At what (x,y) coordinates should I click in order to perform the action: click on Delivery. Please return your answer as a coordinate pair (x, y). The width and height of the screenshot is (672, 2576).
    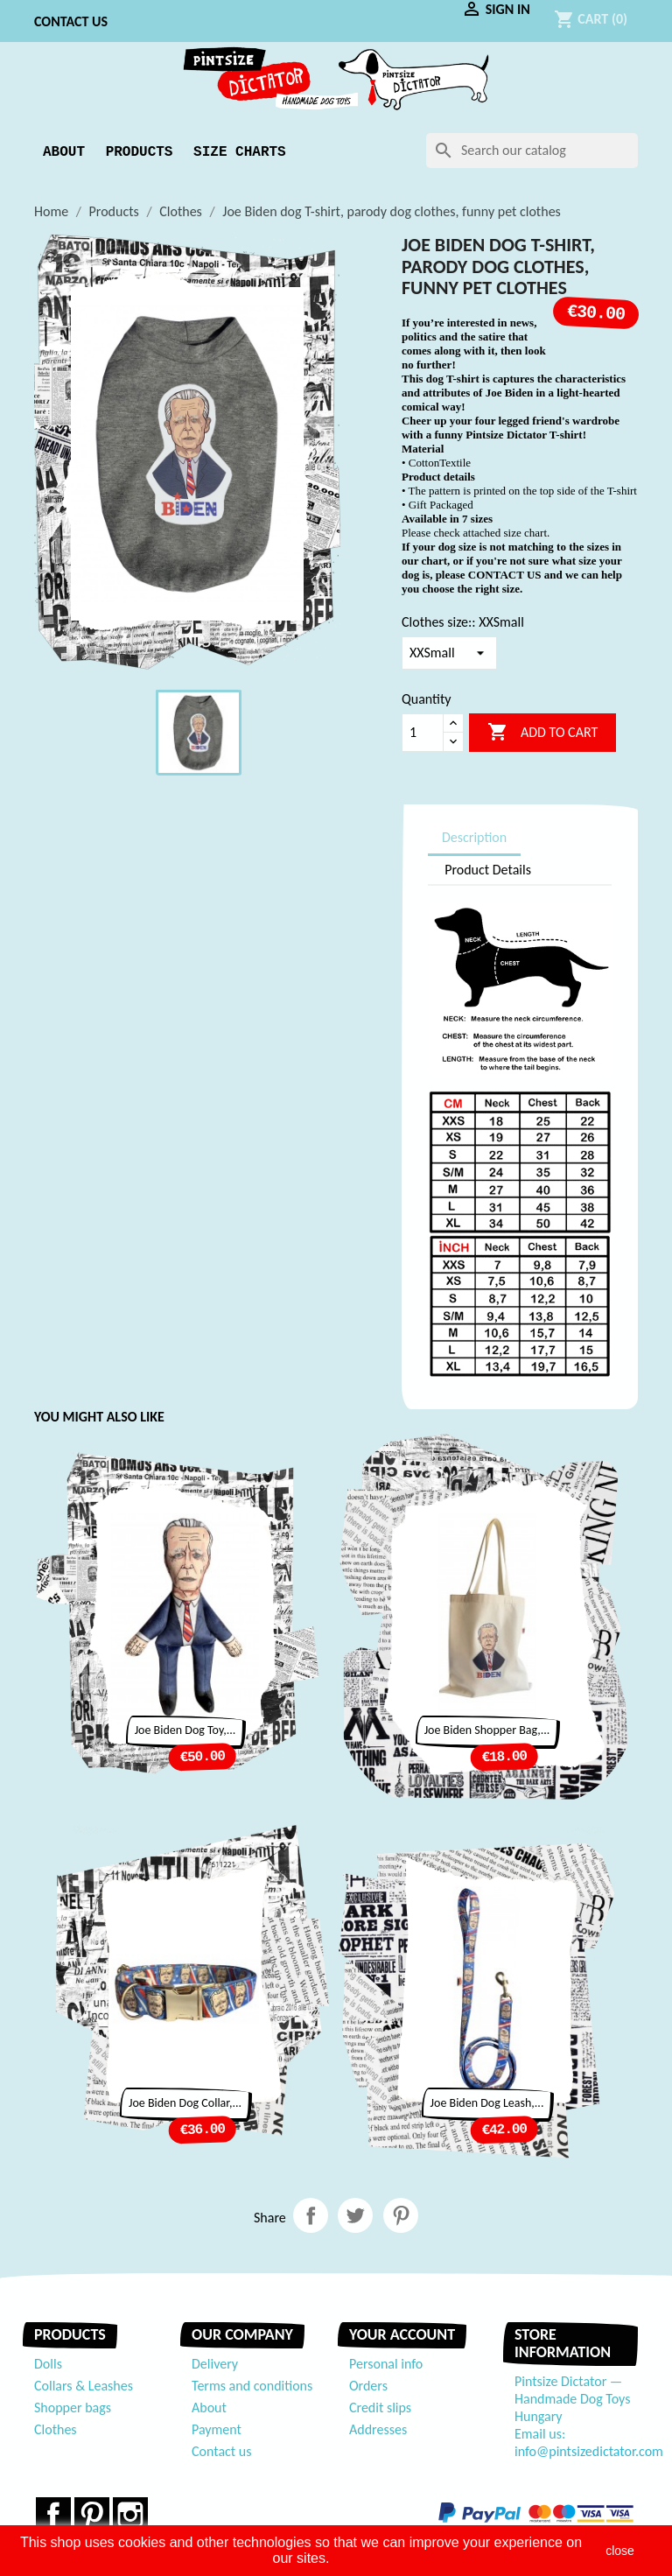
    Looking at the image, I should click on (215, 2363).